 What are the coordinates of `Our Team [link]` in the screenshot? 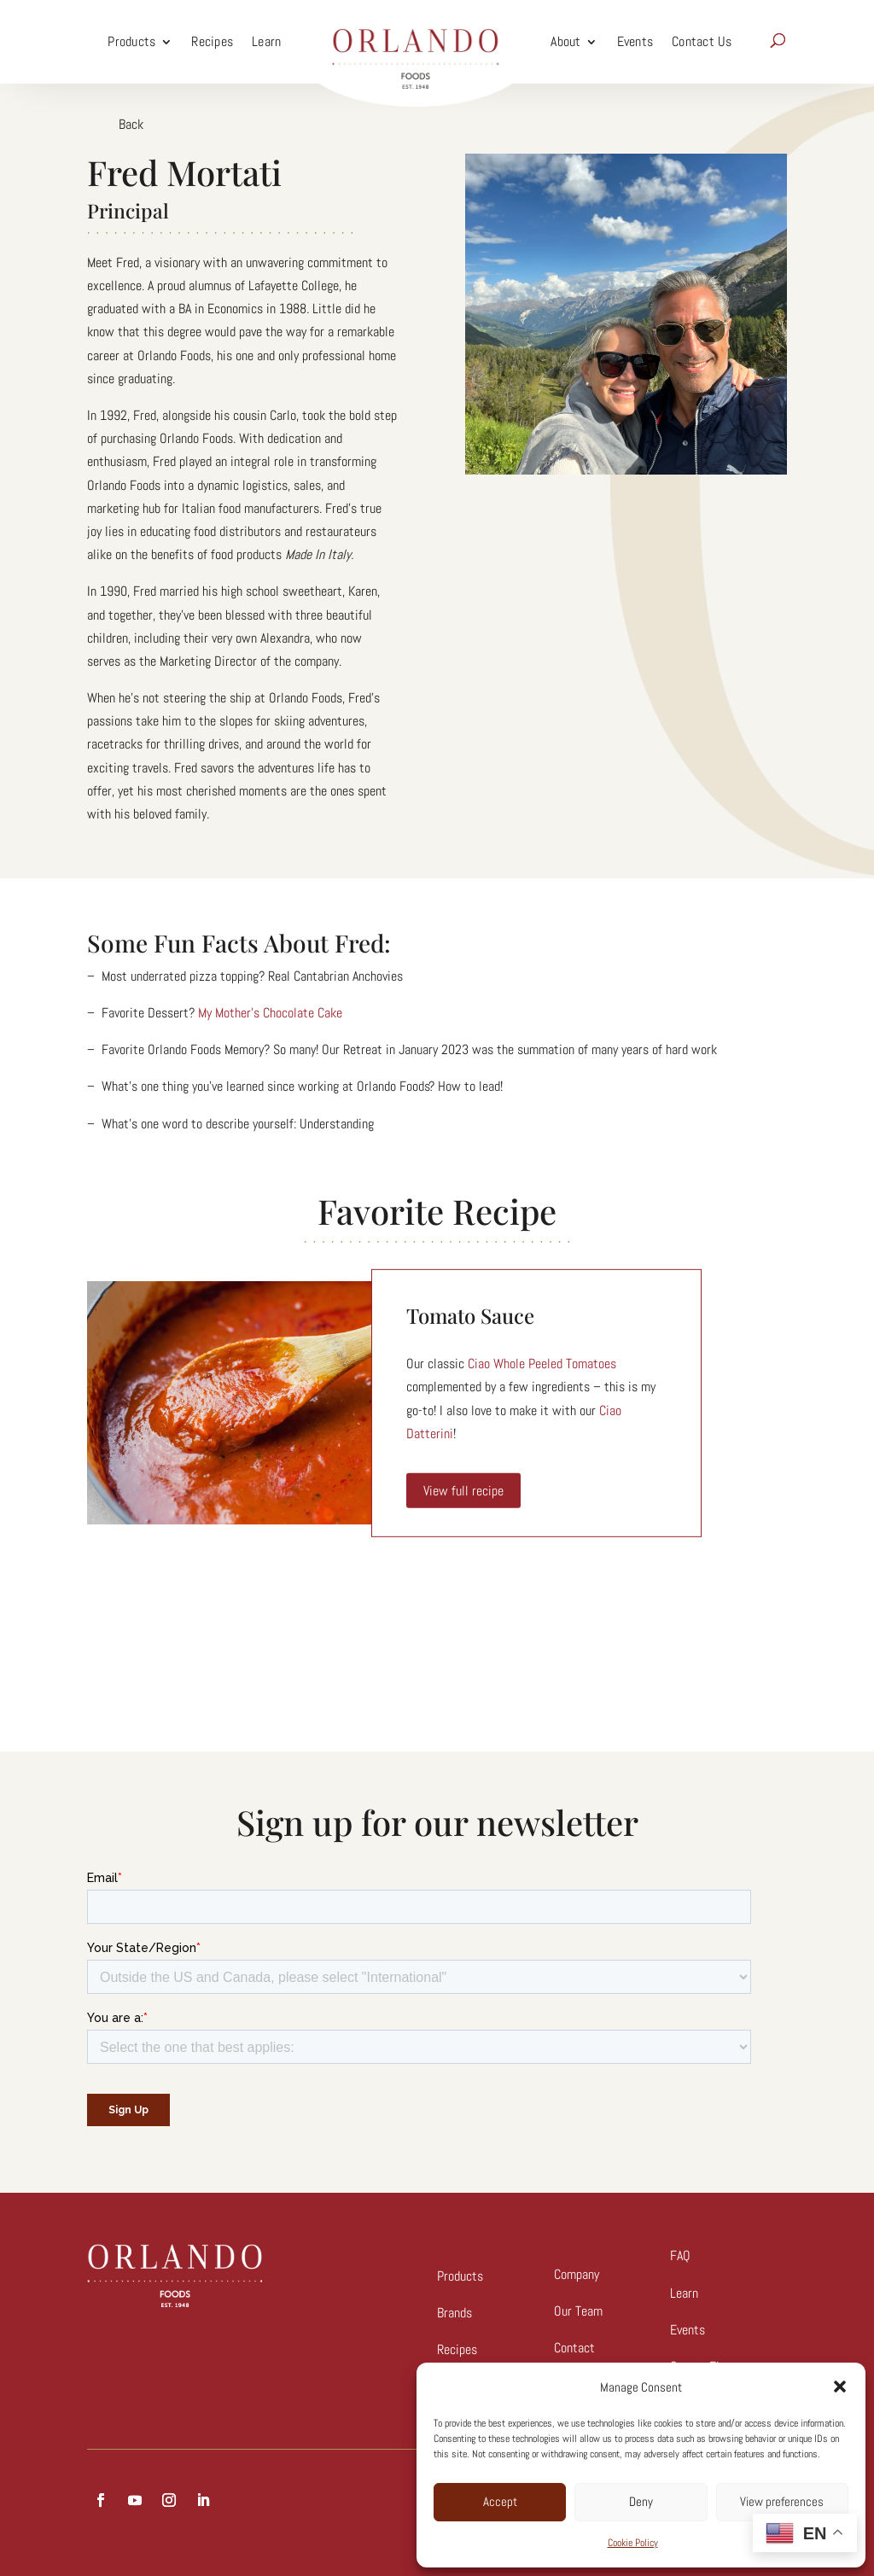 It's located at (578, 2311).